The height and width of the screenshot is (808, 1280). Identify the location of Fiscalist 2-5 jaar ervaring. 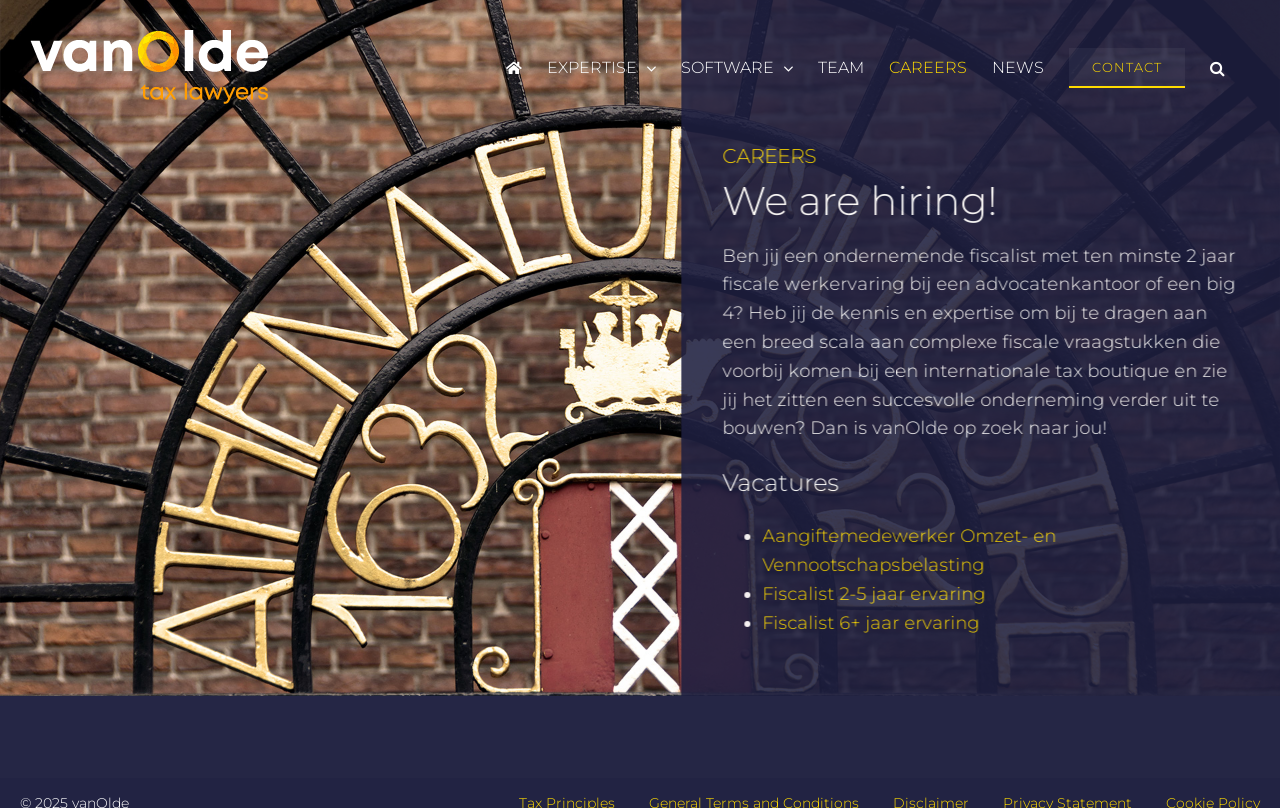
(875, 594).